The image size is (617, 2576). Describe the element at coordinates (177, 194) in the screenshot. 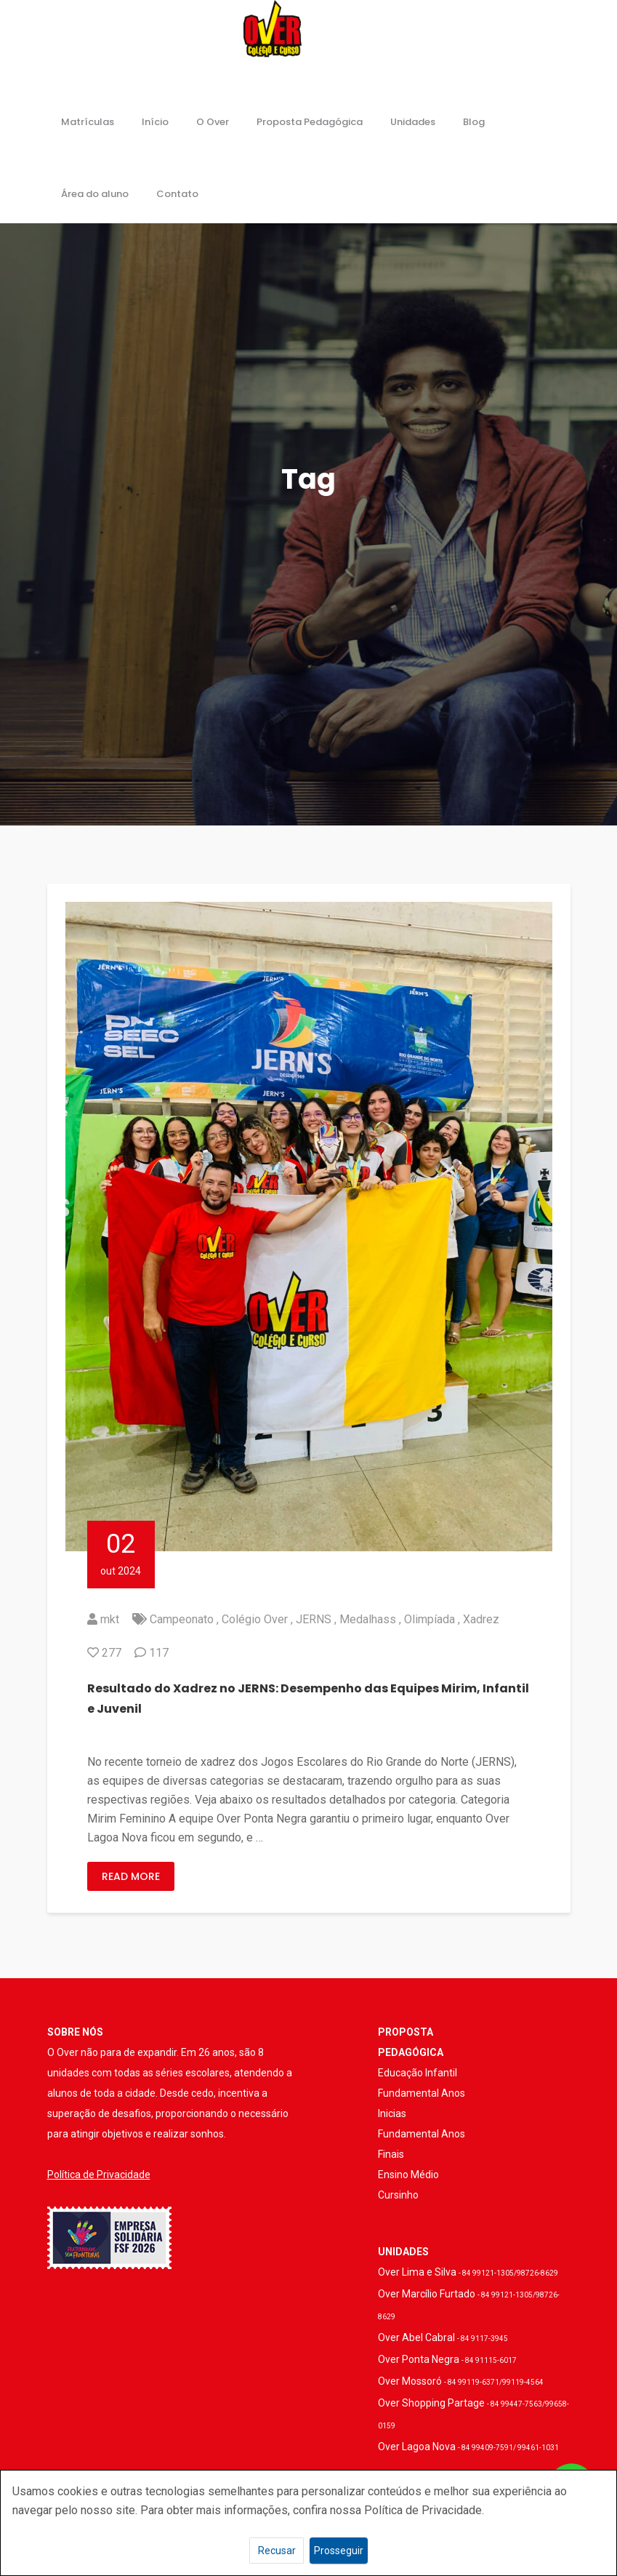

I see `Contato` at that location.